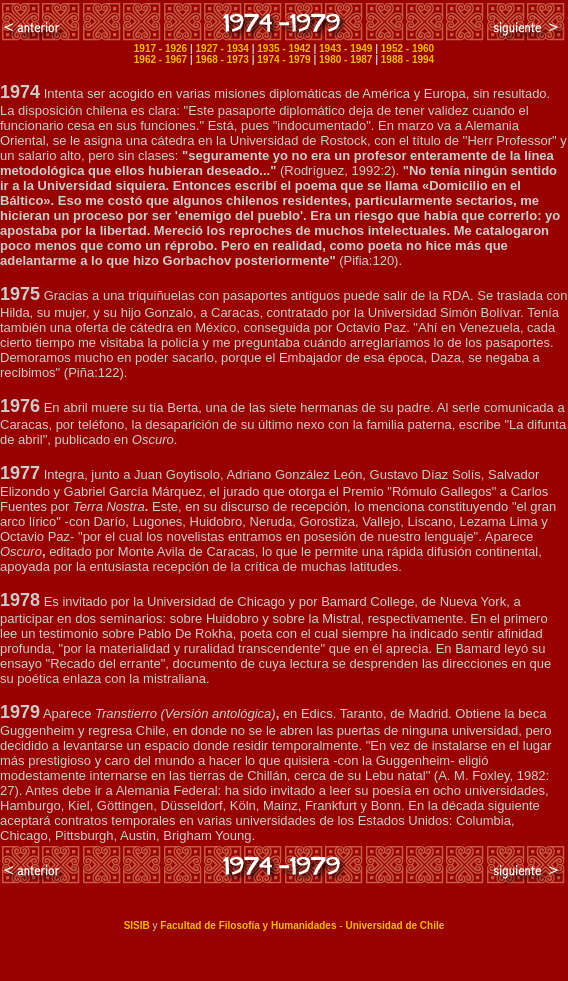  What do you see at coordinates (283, 59) in the screenshot?
I see `1974 - 1979` at bounding box center [283, 59].